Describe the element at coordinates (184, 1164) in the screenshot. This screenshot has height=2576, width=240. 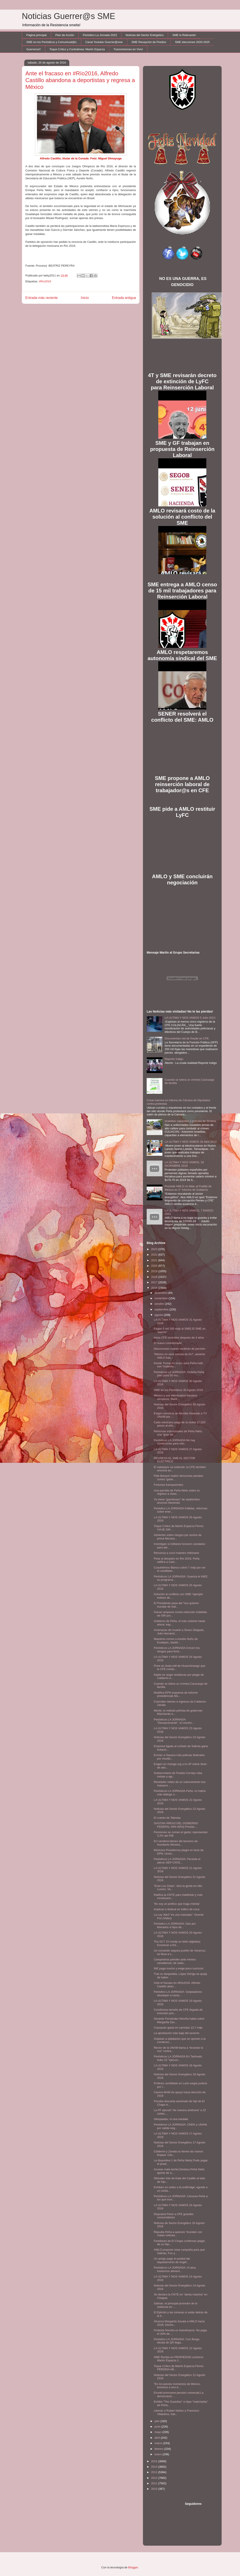
I see `LA ÚLTIMA Y NOS VAMOS, 16 DICIEMBRE 2018` at that location.